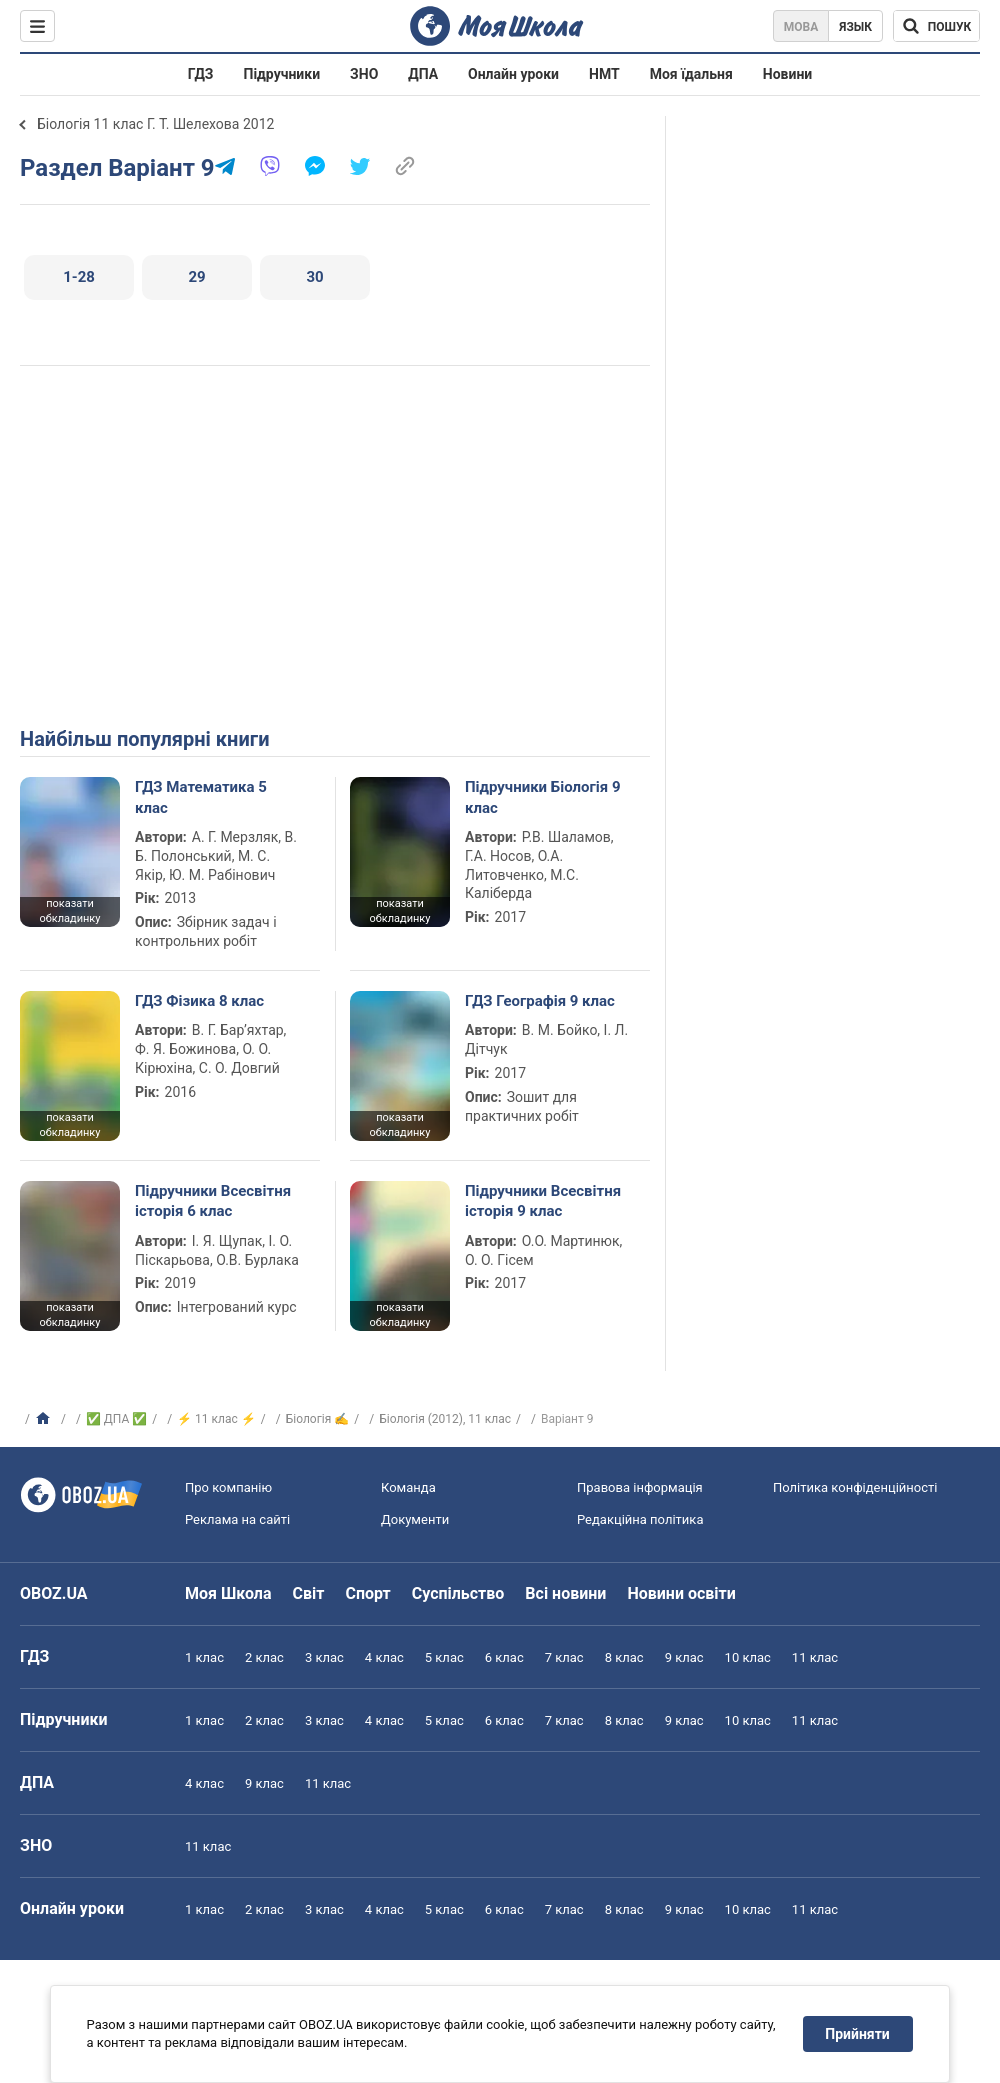  What do you see at coordinates (787, 74) in the screenshot?
I see `Новини` at bounding box center [787, 74].